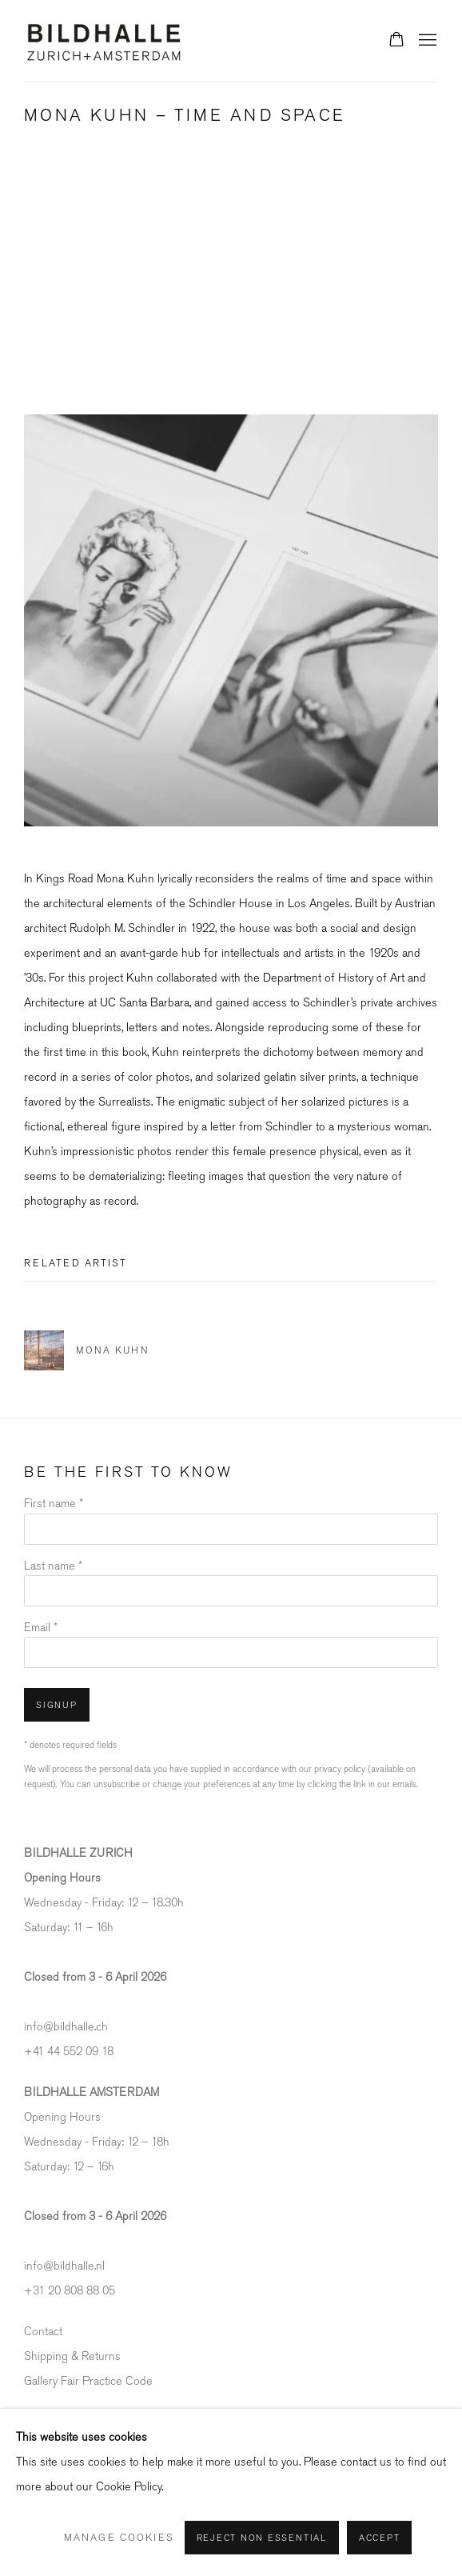  Describe the element at coordinates (88, 2381) in the screenshot. I see `Gallery Fair Practice Code` at that location.